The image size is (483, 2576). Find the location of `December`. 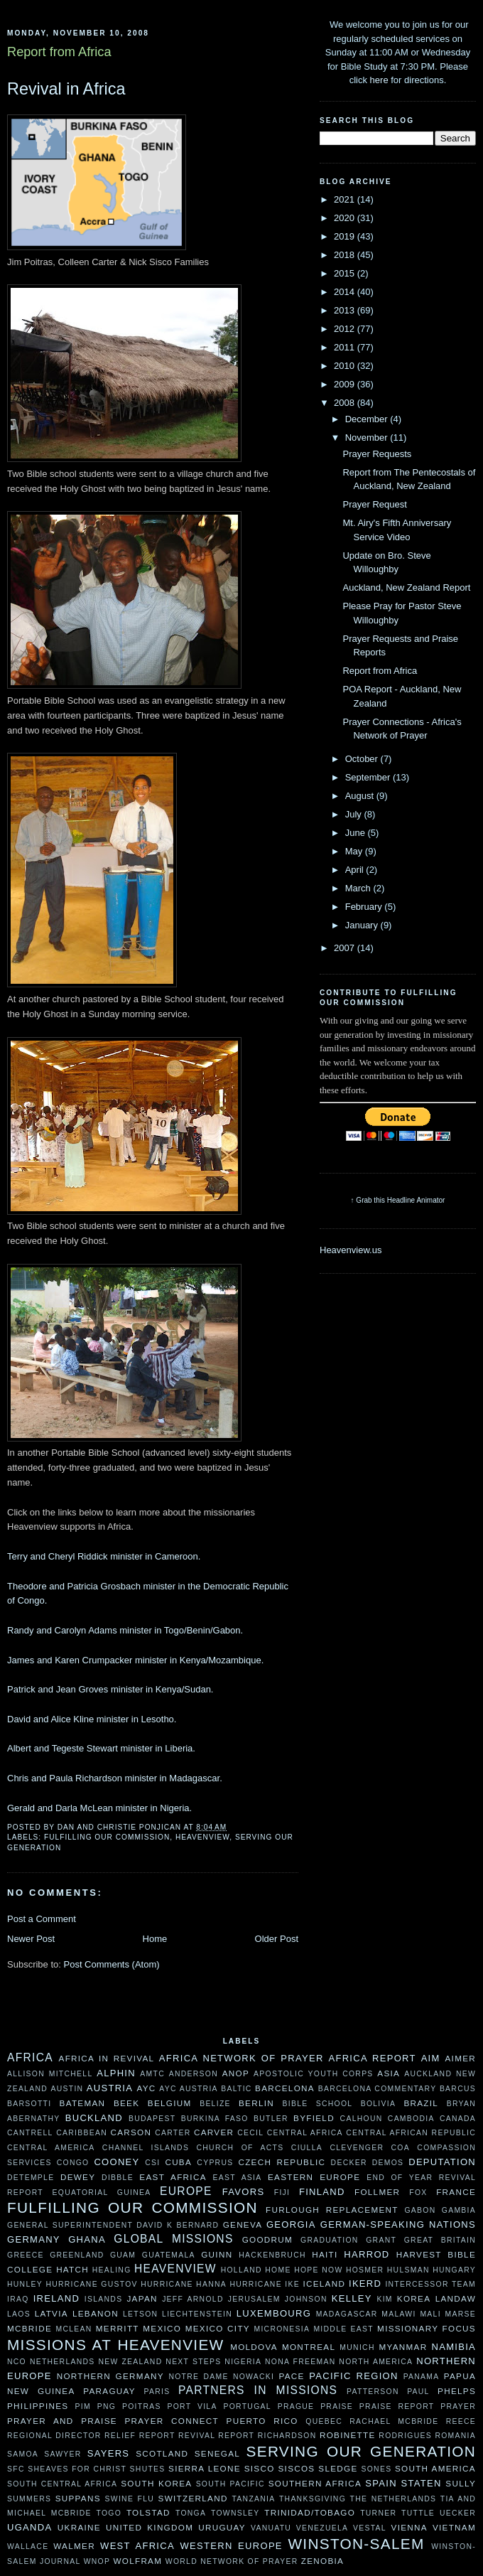

December is located at coordinates (368, 419).